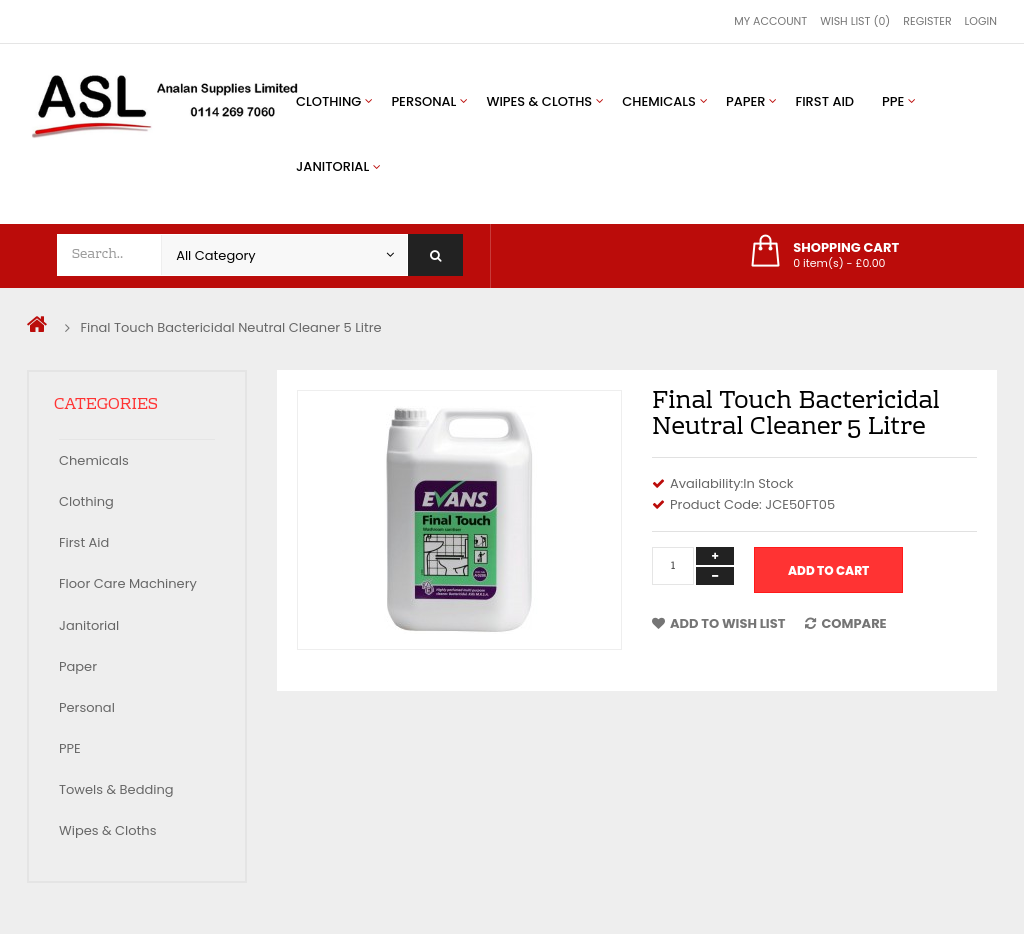 The width and height of the screenshot is (1024, 934). I want to click on Wish List (0), so click(855, 21).